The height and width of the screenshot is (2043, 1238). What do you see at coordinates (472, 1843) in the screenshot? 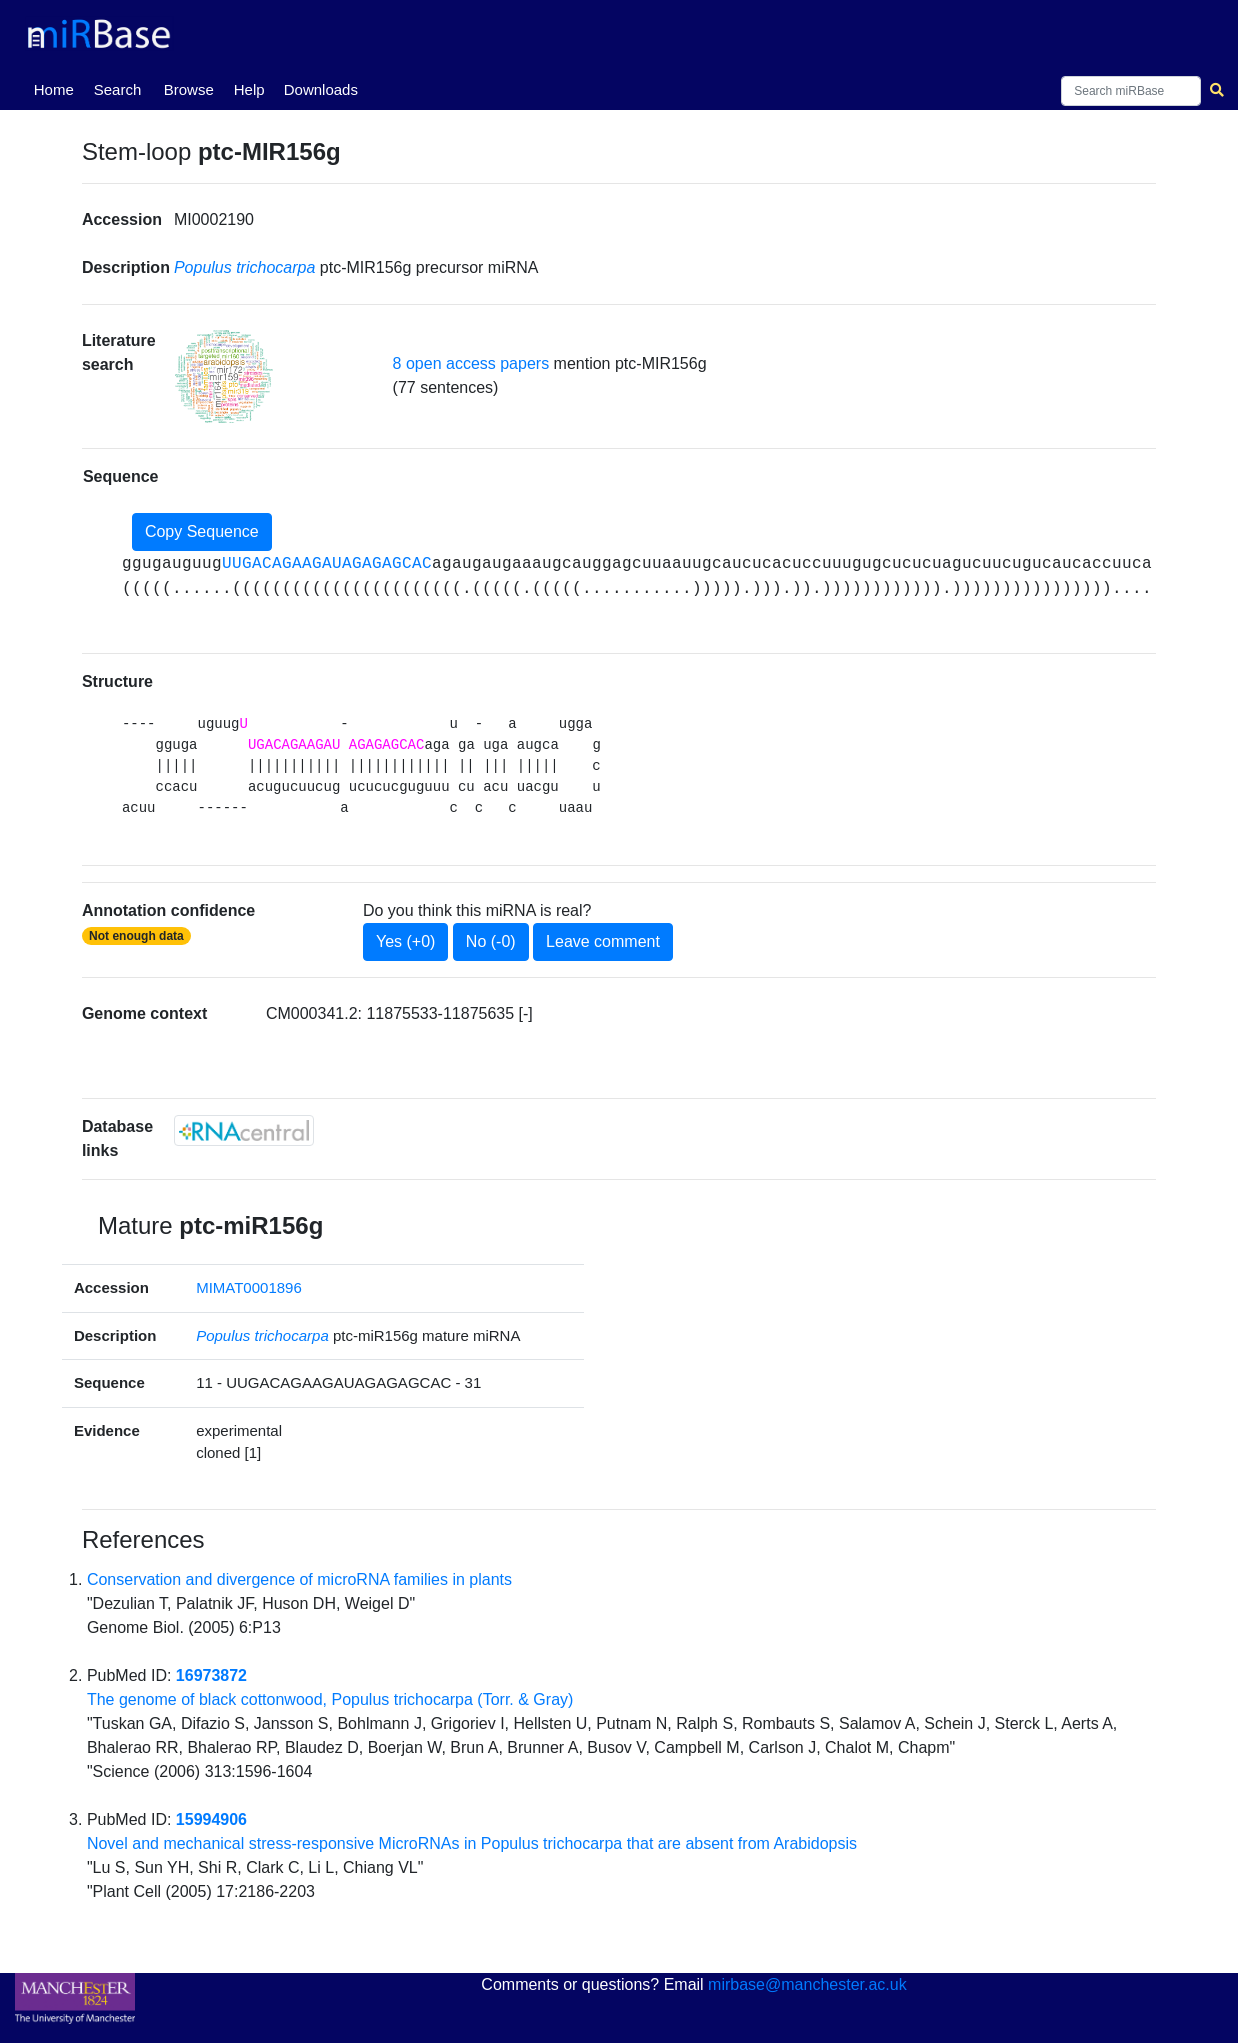
I see `Novel and mechanical stress-responsive MicroRNAs in Populus trichocarpa that are absent from Arabidopsis` at bounding box center [472, 1843].